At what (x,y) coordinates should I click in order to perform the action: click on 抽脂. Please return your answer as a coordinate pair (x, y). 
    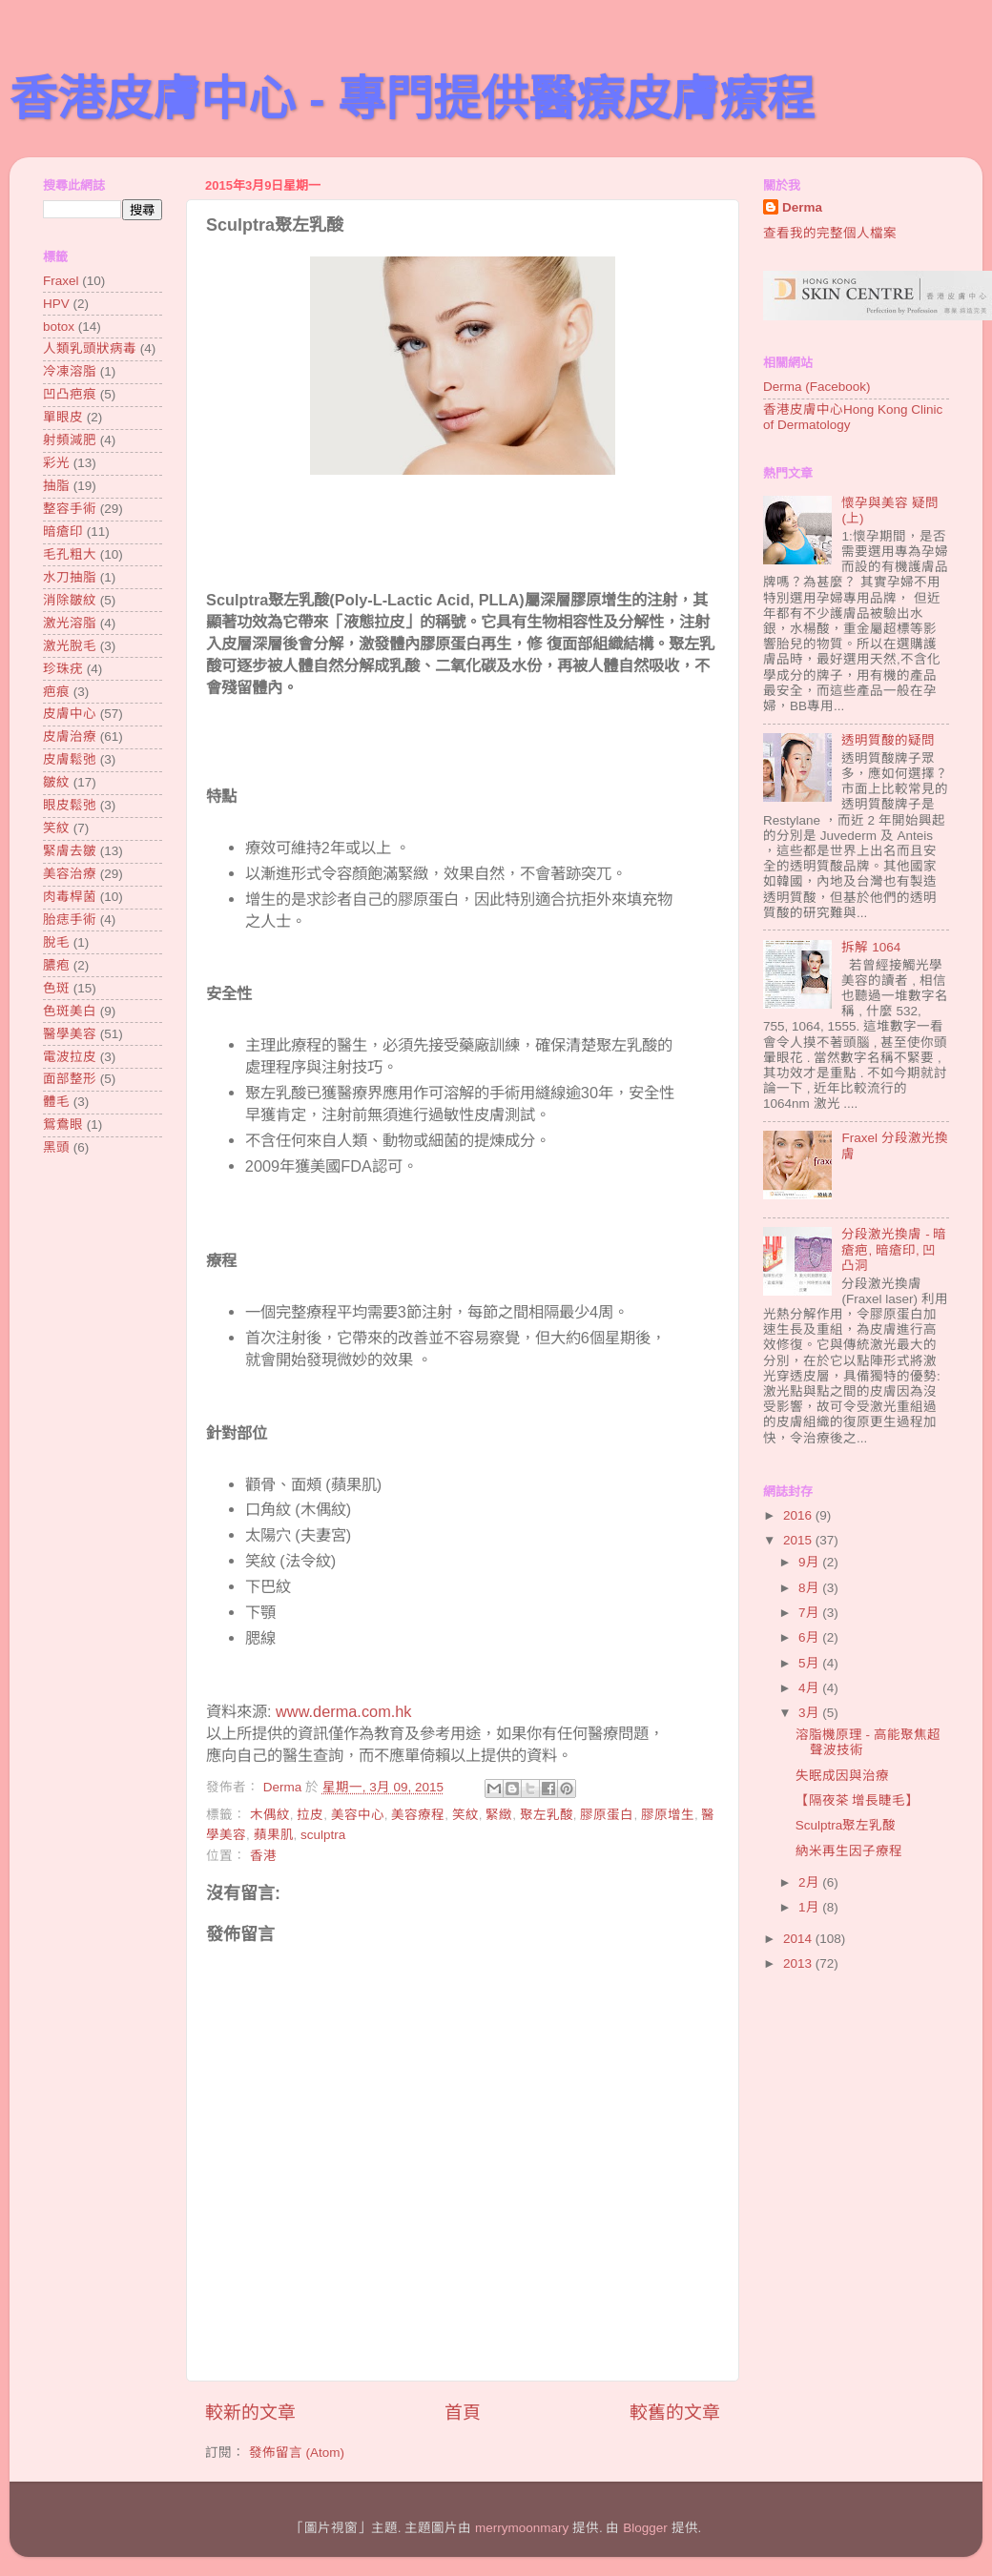
    Looking at the image, I should click on (56, 486).